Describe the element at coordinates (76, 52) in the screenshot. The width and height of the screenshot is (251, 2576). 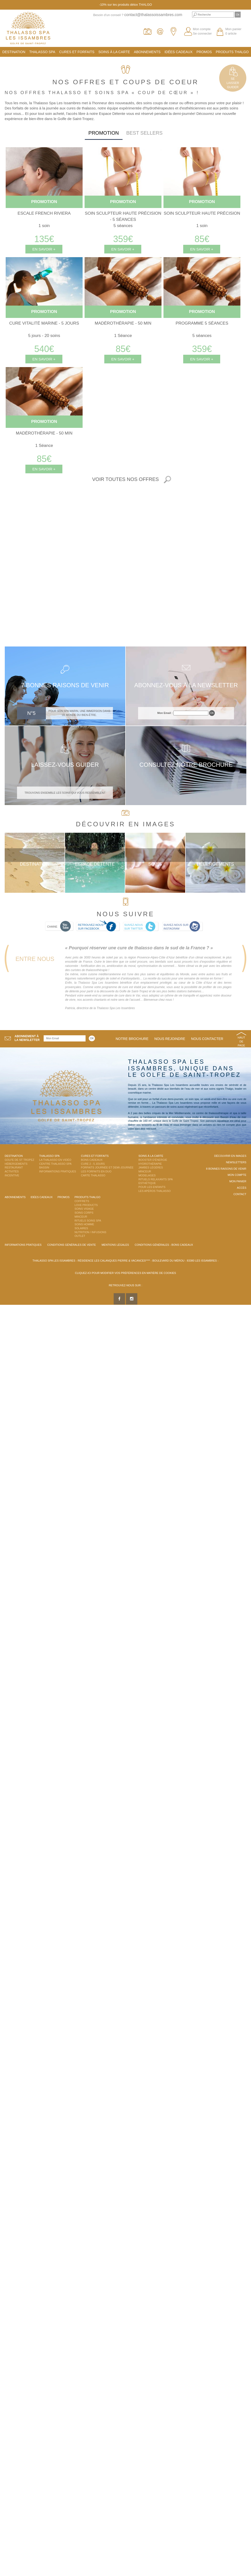
I see `Cures et Forfaits` at that location.